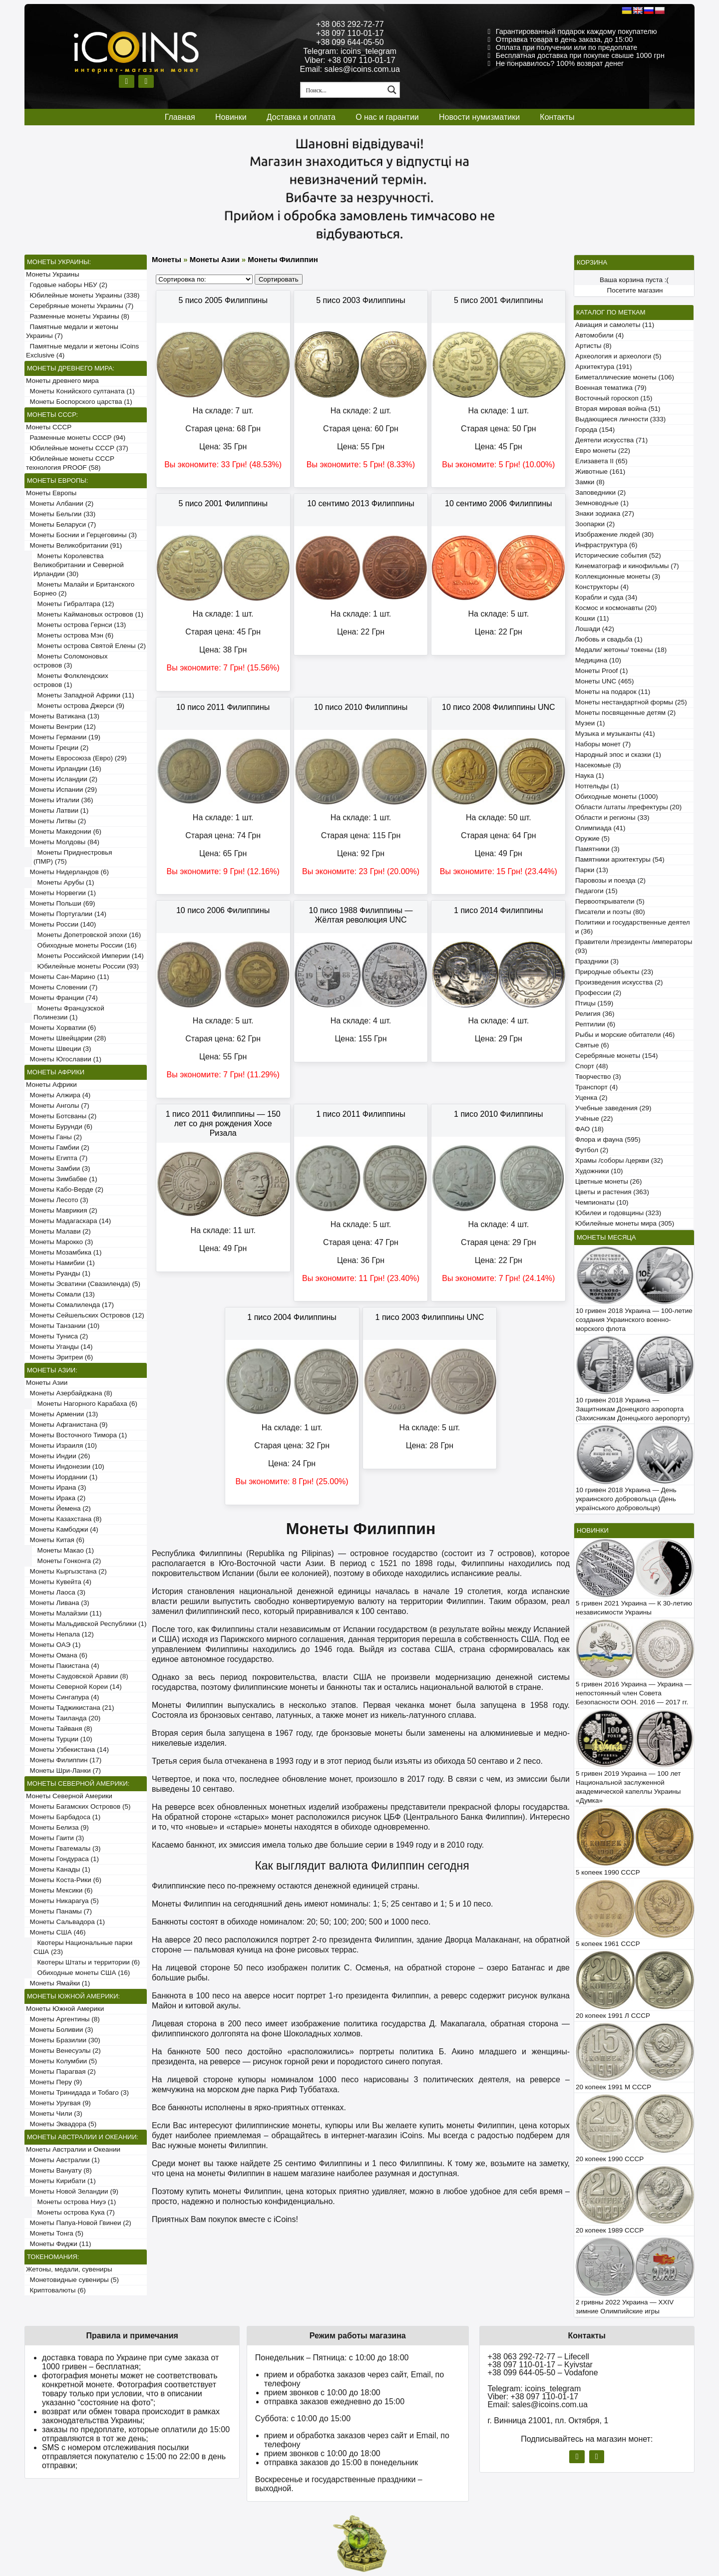 The height and width of the screenshot is (2576, 719). What do you see at coordinates (60, 1294) in the screenshot?
I see `Монеты Сомали (13)` at bounding box center [60, 1294].